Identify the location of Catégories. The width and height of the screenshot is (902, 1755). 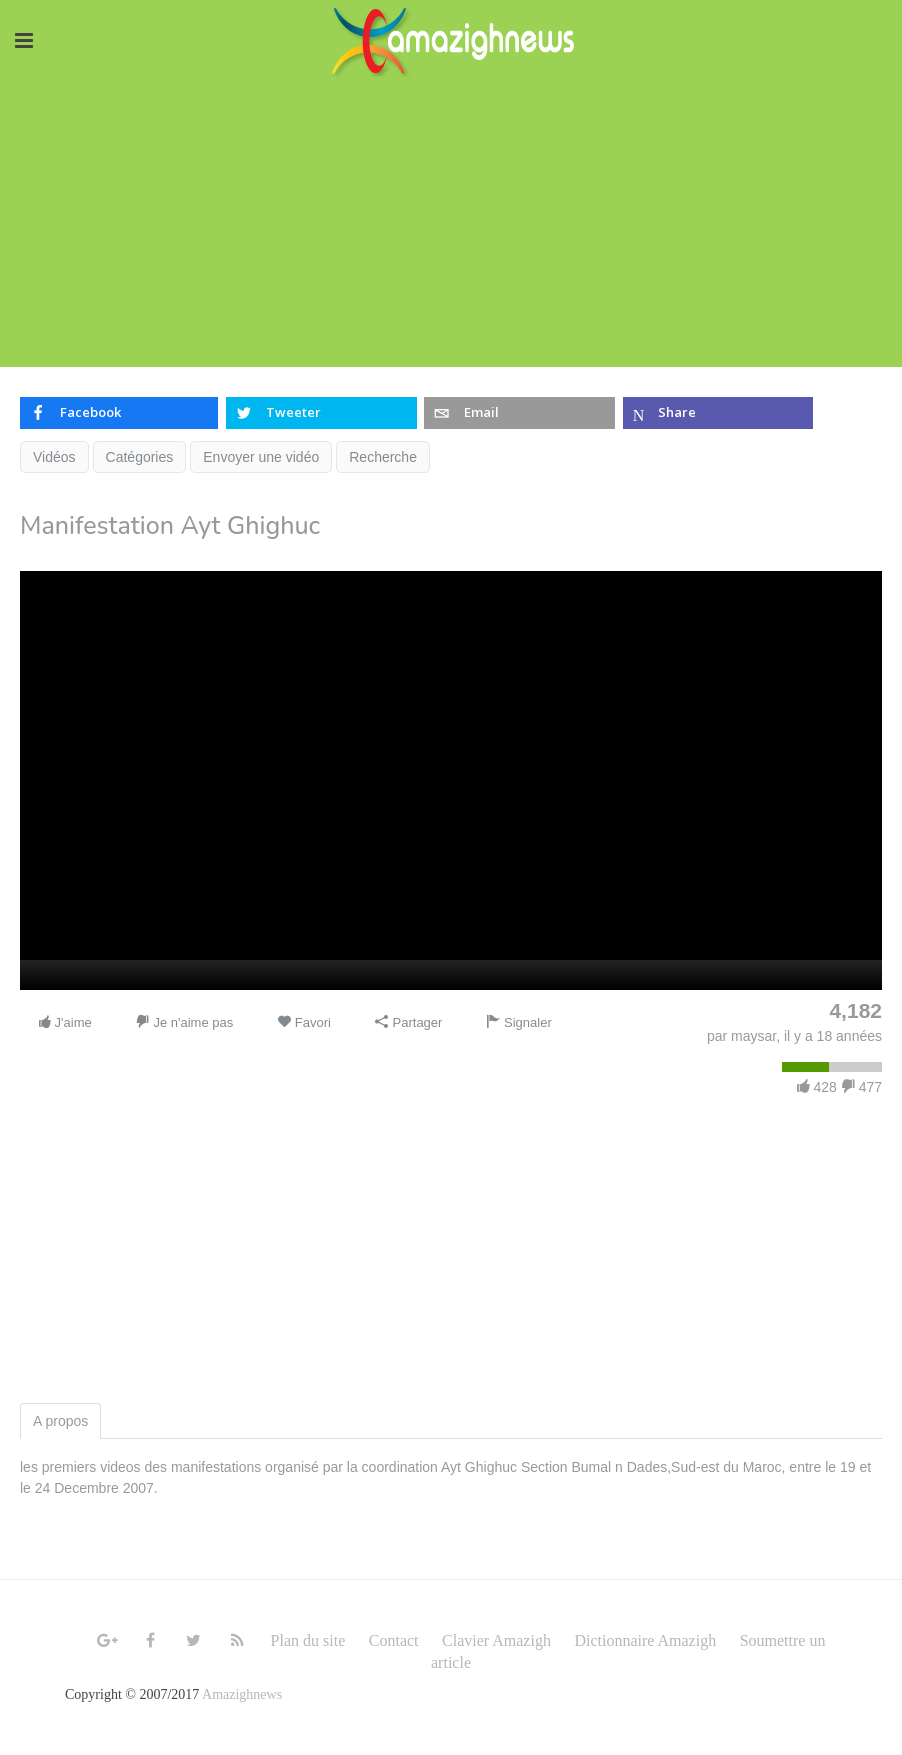
(140, 457).